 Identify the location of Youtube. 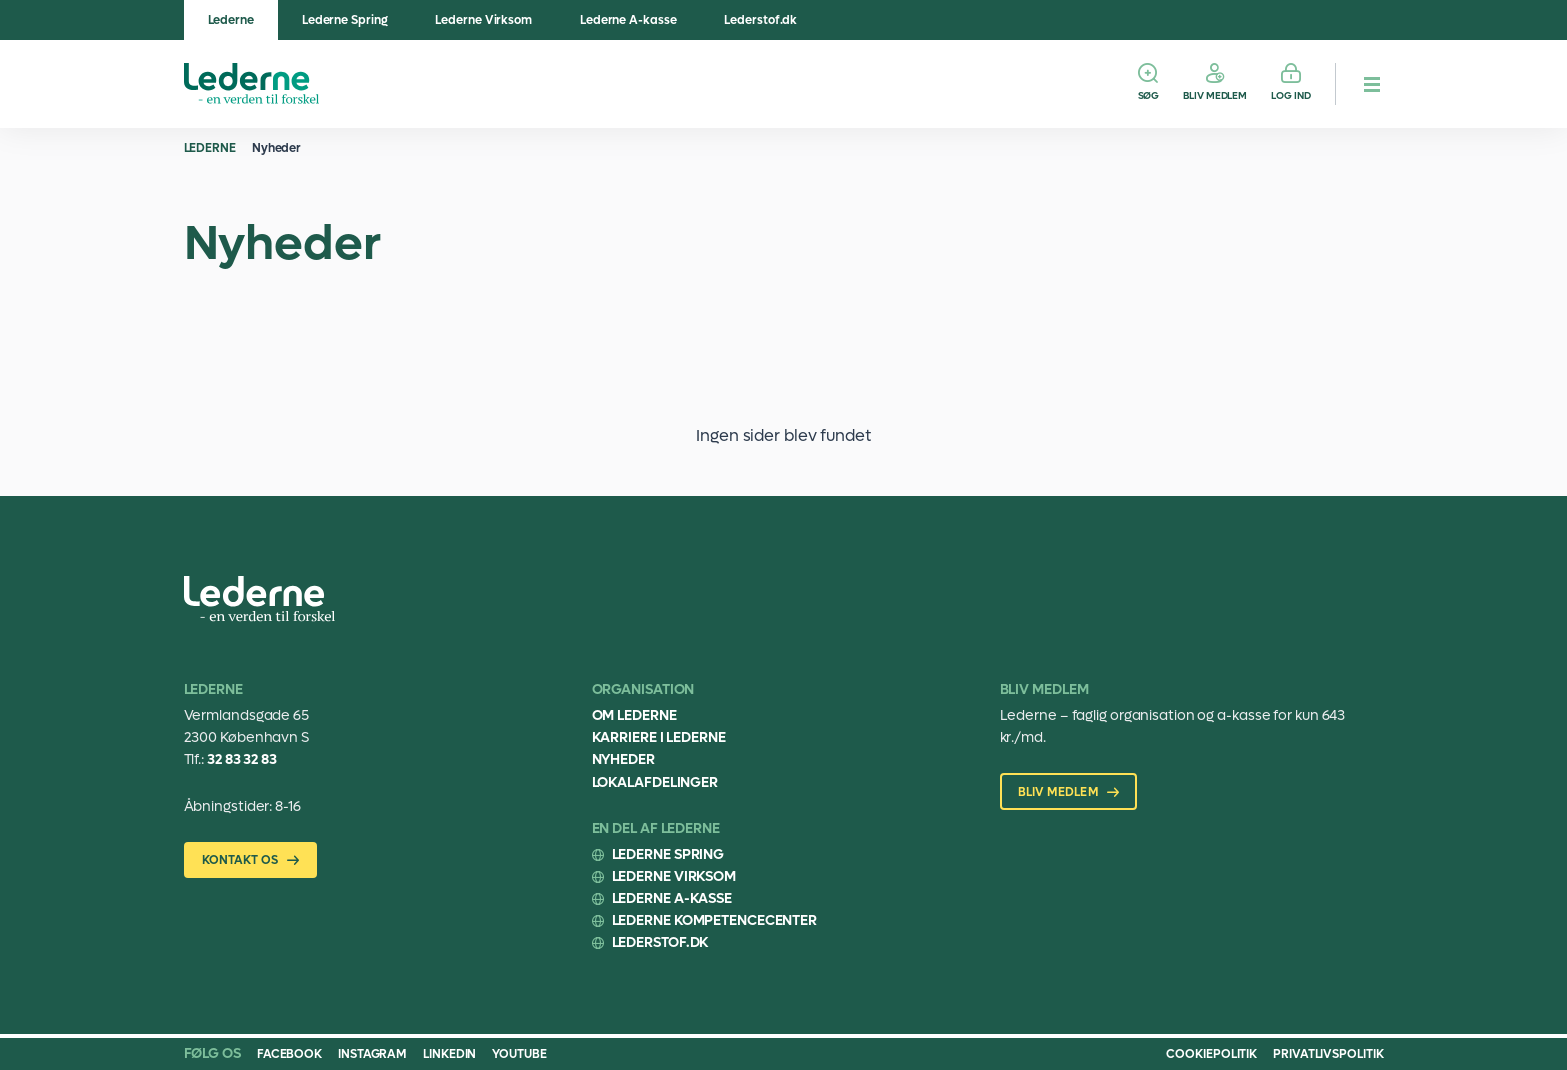
(519, 1054).